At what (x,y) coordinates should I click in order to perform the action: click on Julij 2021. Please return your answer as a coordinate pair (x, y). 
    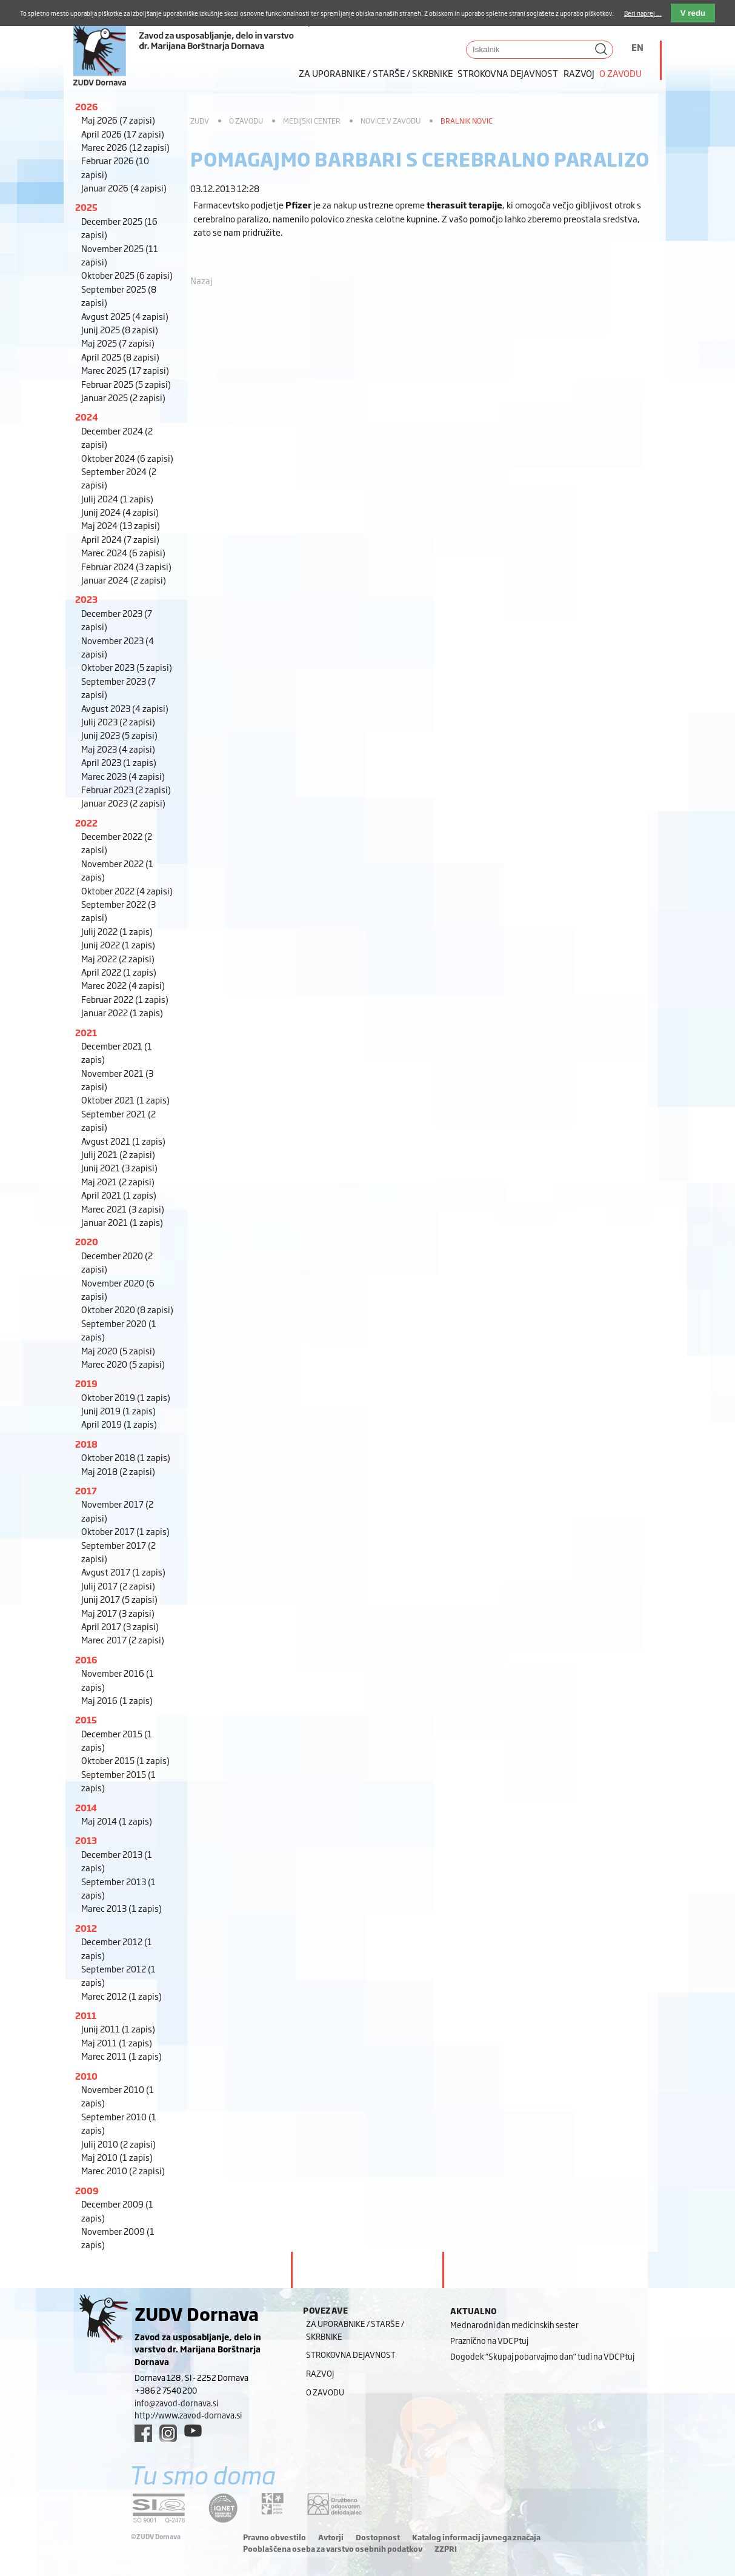
    Looking at the image, I should click on (118, 1154).